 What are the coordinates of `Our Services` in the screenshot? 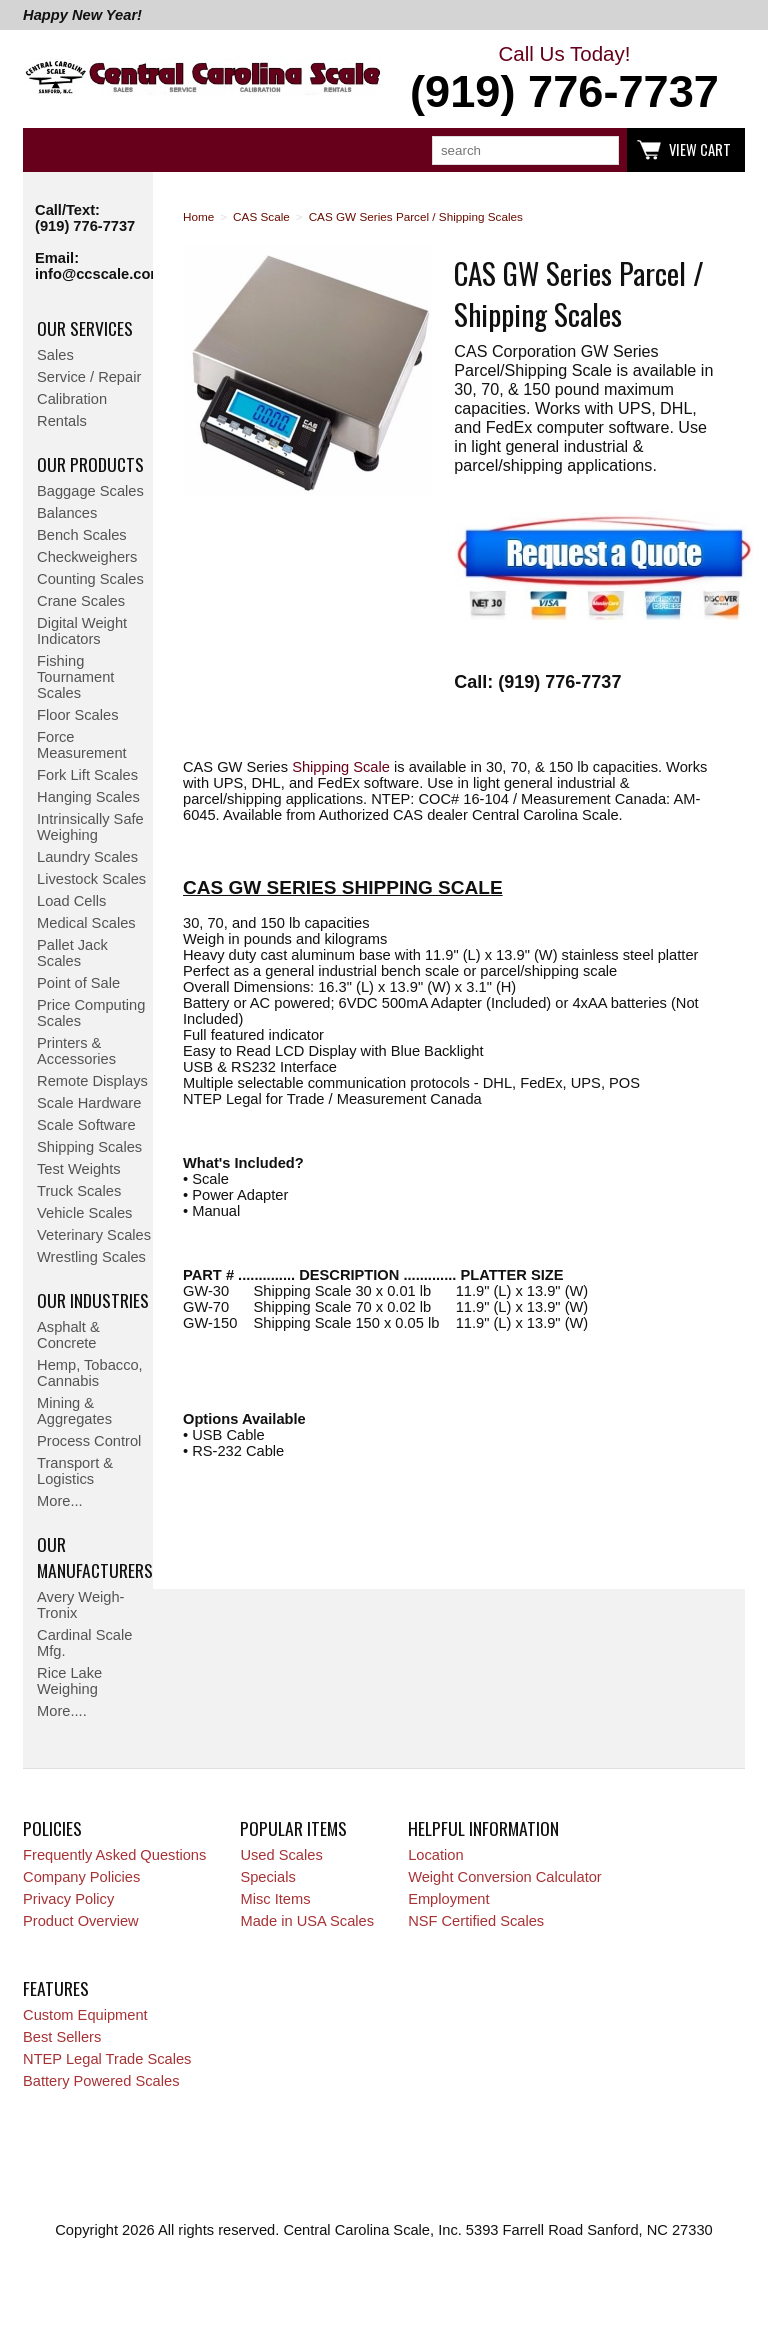 It's located at (85, 328).